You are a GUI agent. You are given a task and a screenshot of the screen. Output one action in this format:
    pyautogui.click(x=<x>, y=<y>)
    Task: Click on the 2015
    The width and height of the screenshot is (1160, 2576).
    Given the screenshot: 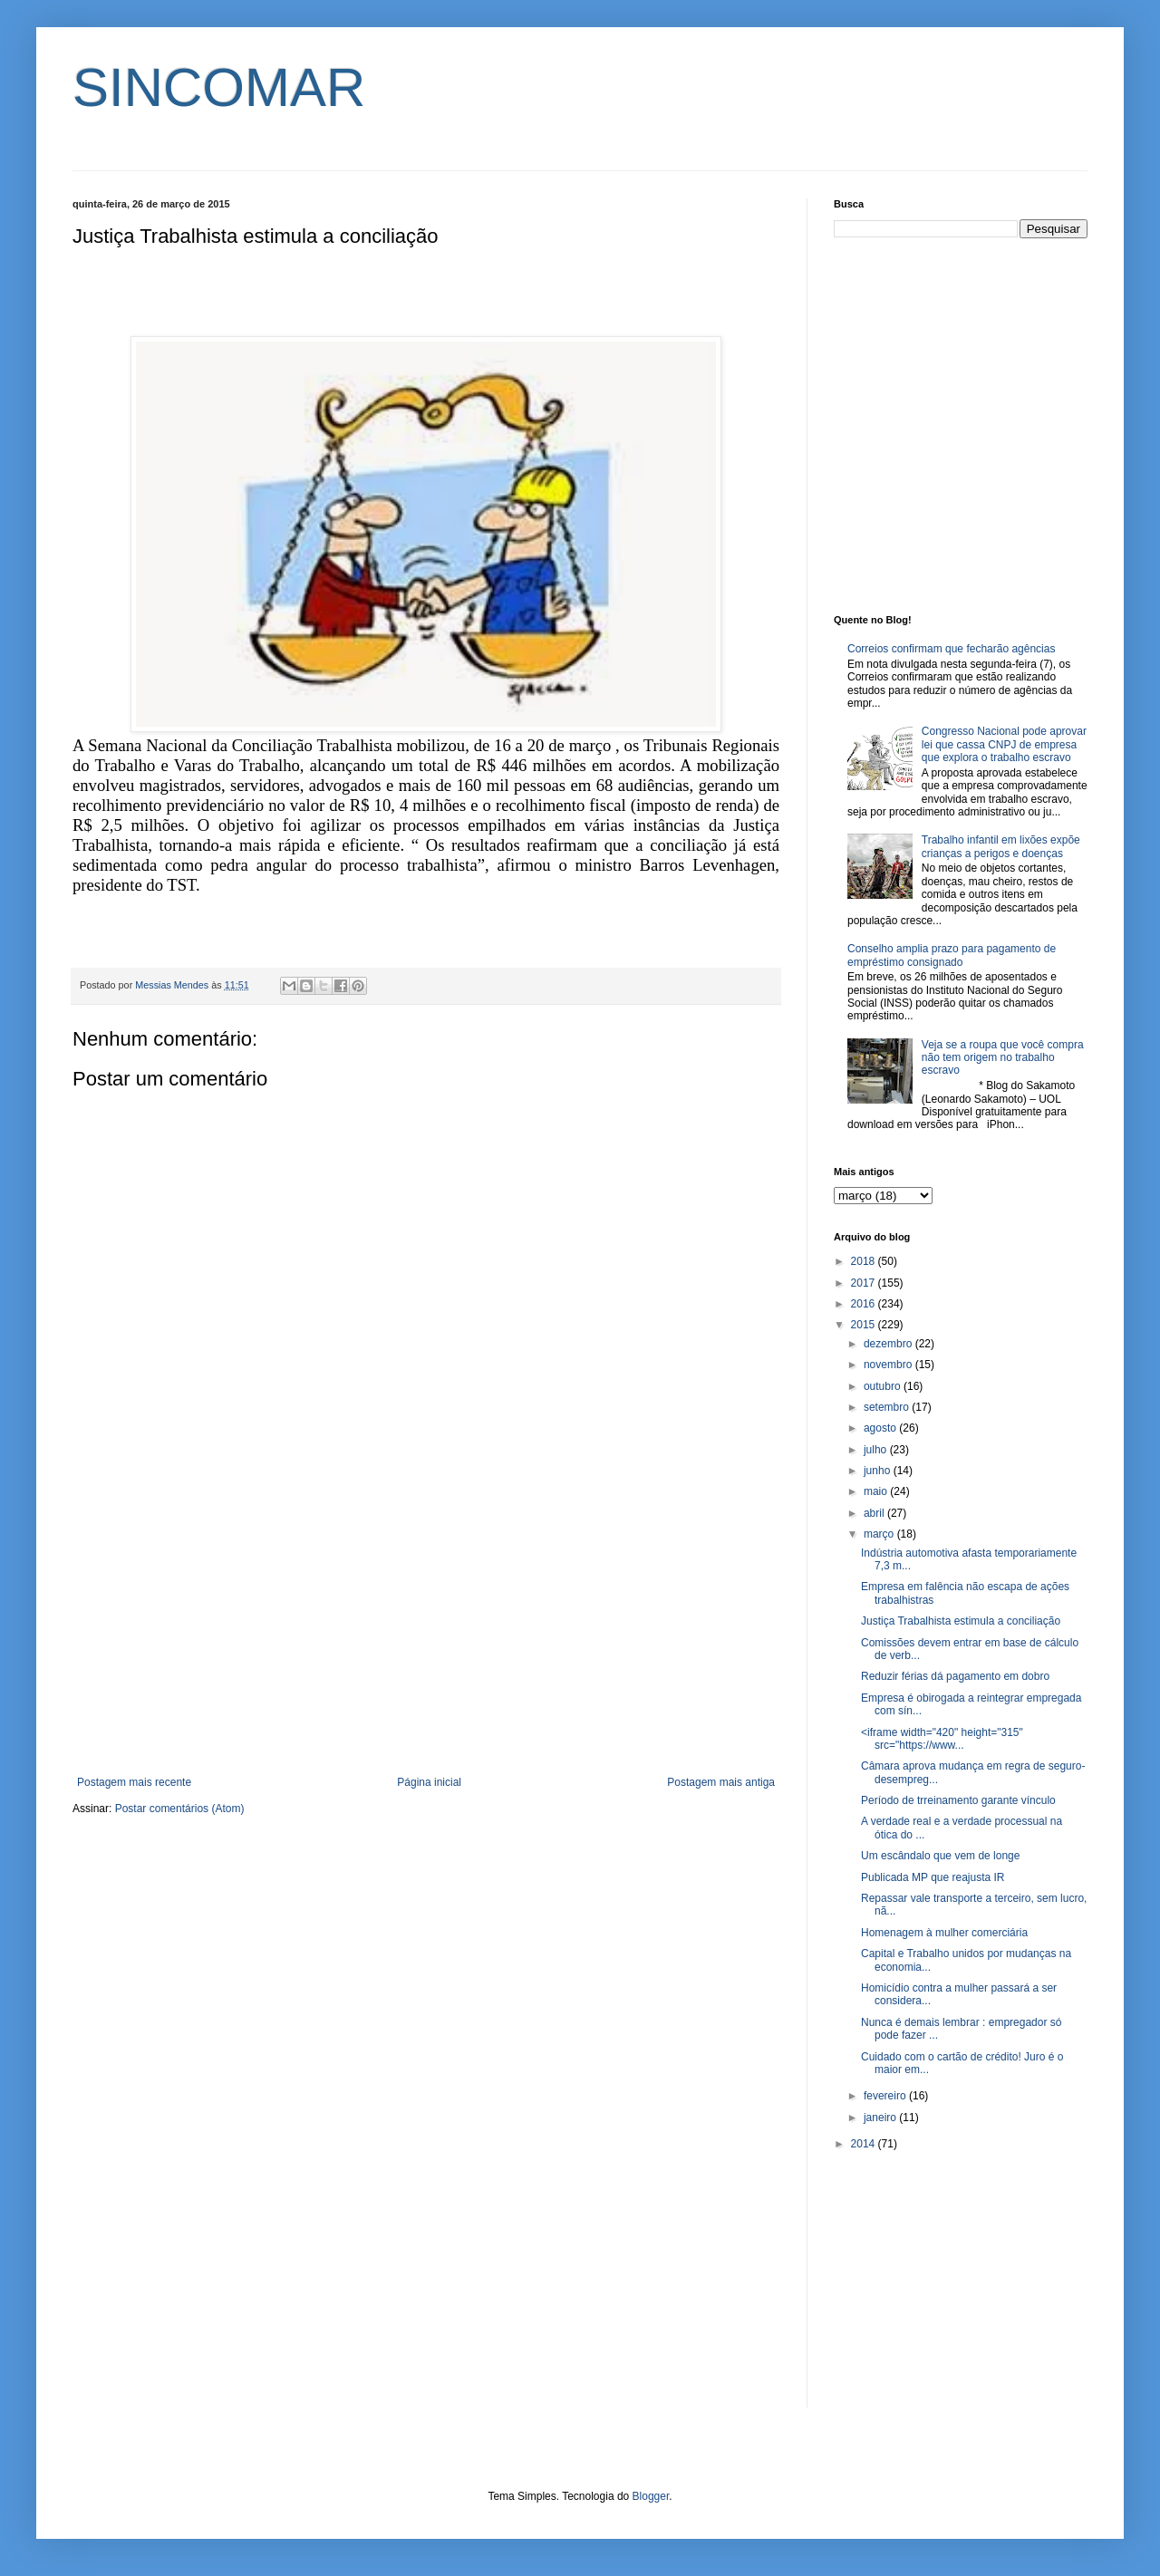 What is the action you would take?
    pyautogui.click(x=864, y=1324)
    